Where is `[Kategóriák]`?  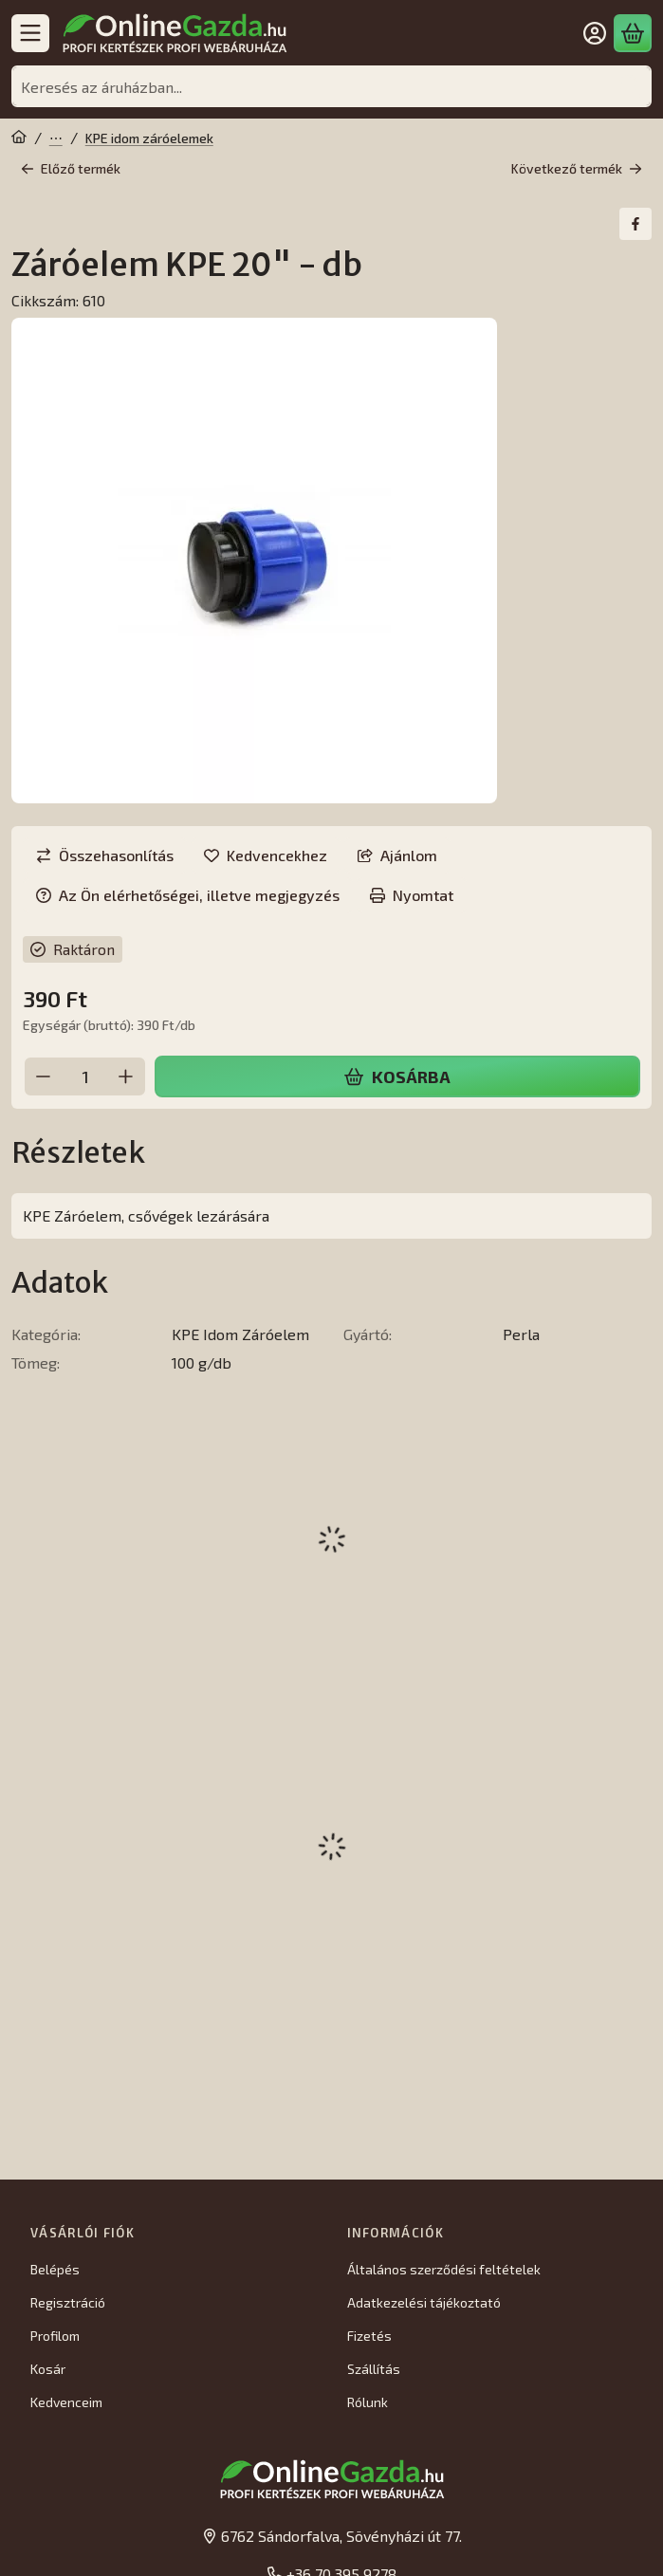 [Kategóriák] is located at coordinates (30, 33).